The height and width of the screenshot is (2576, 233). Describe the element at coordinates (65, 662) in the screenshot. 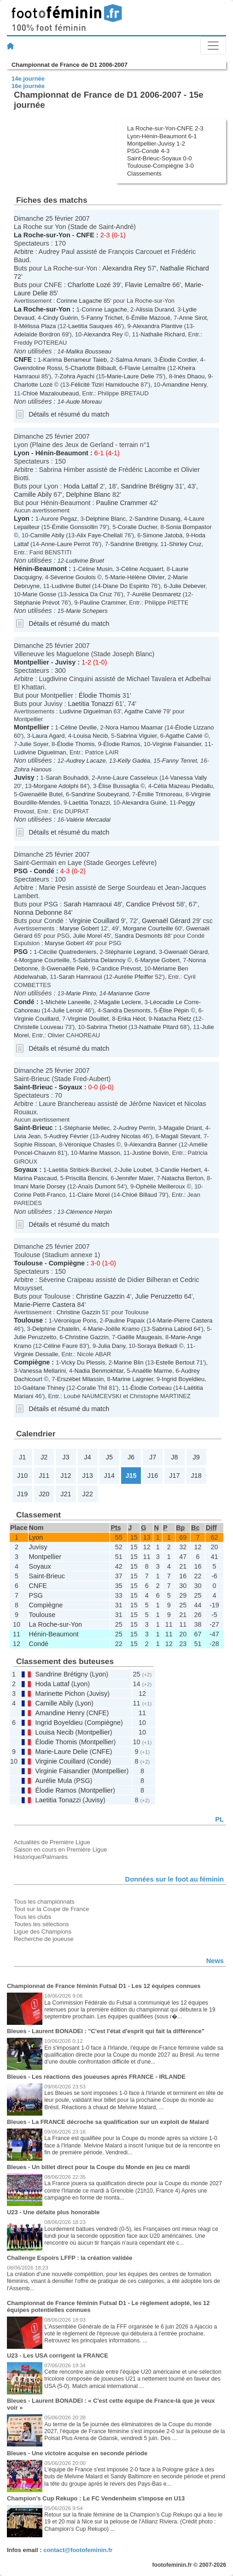

I see `Juvisy` at that location.